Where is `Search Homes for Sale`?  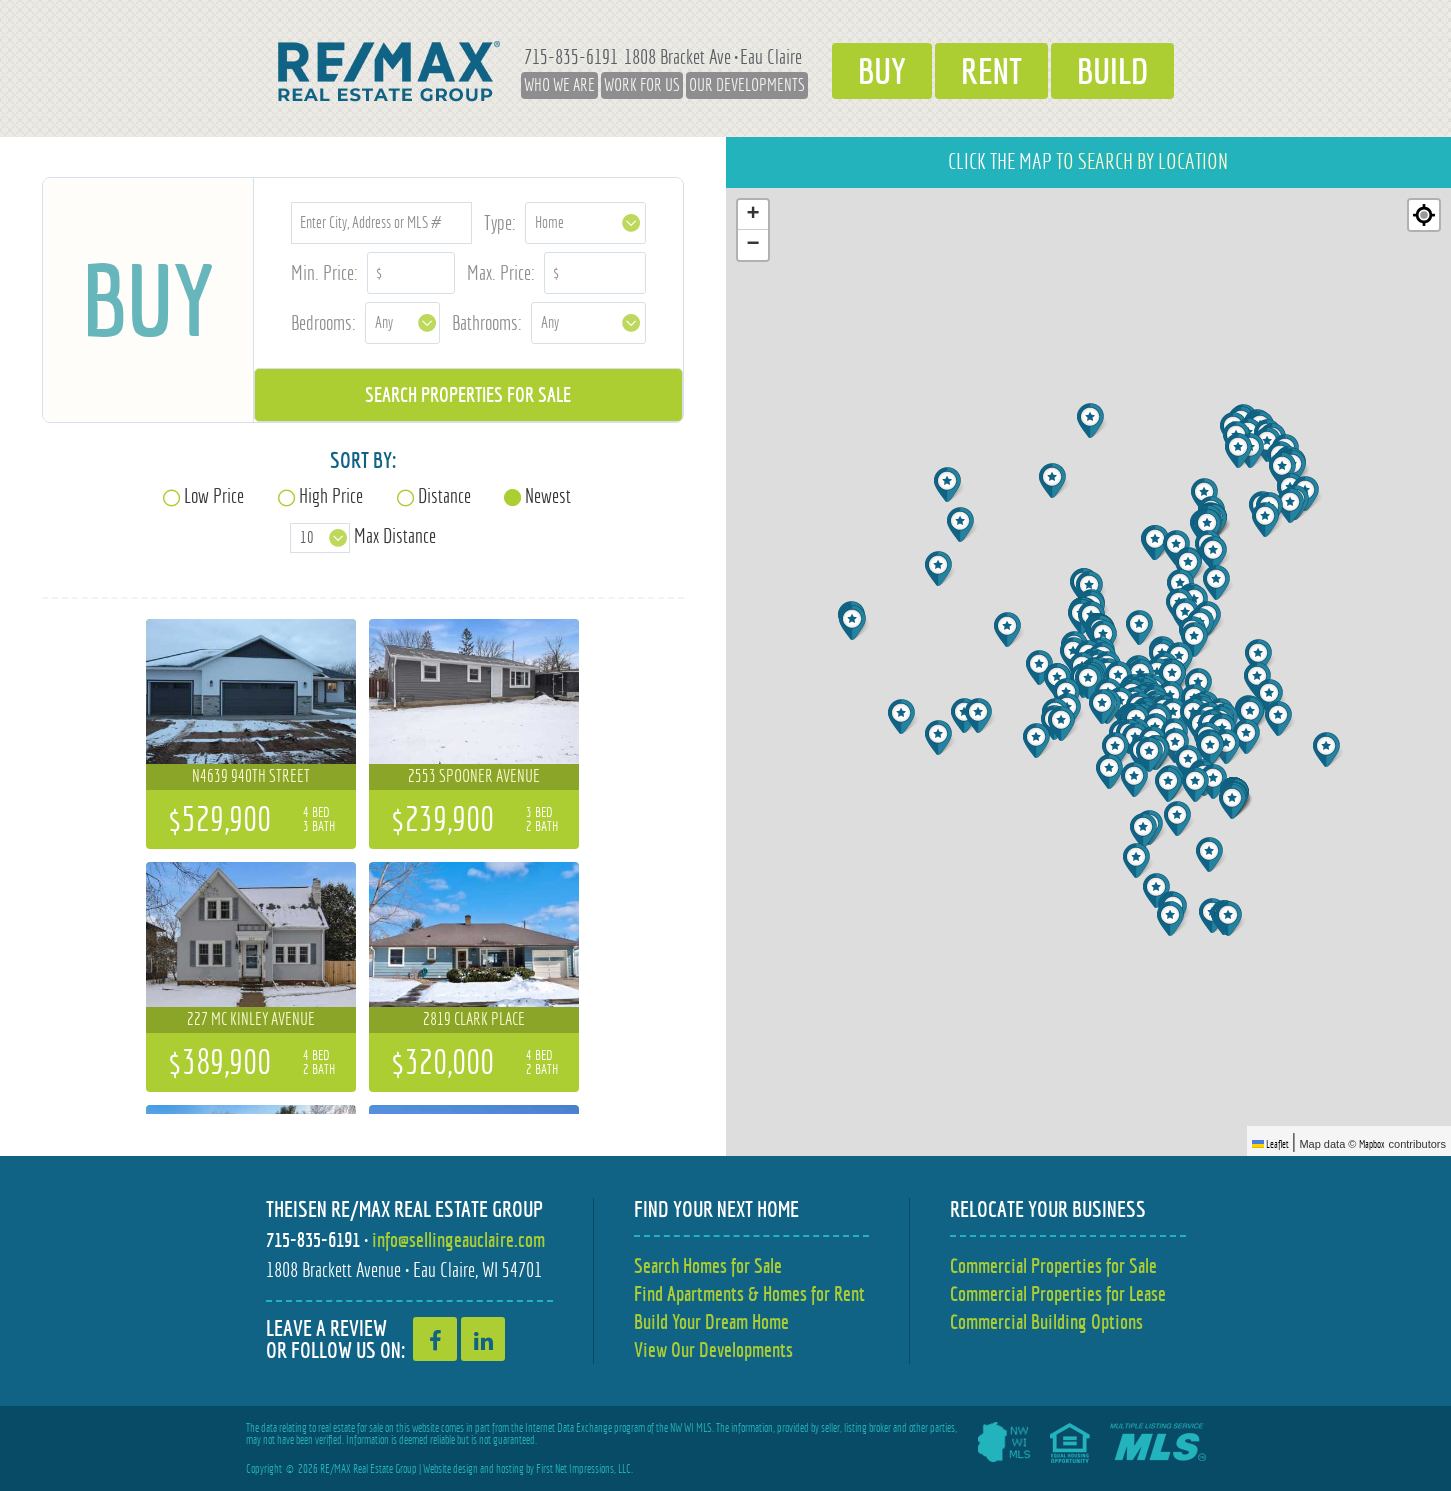
Search Homes for Sale is located at coordinates (708, 1265).